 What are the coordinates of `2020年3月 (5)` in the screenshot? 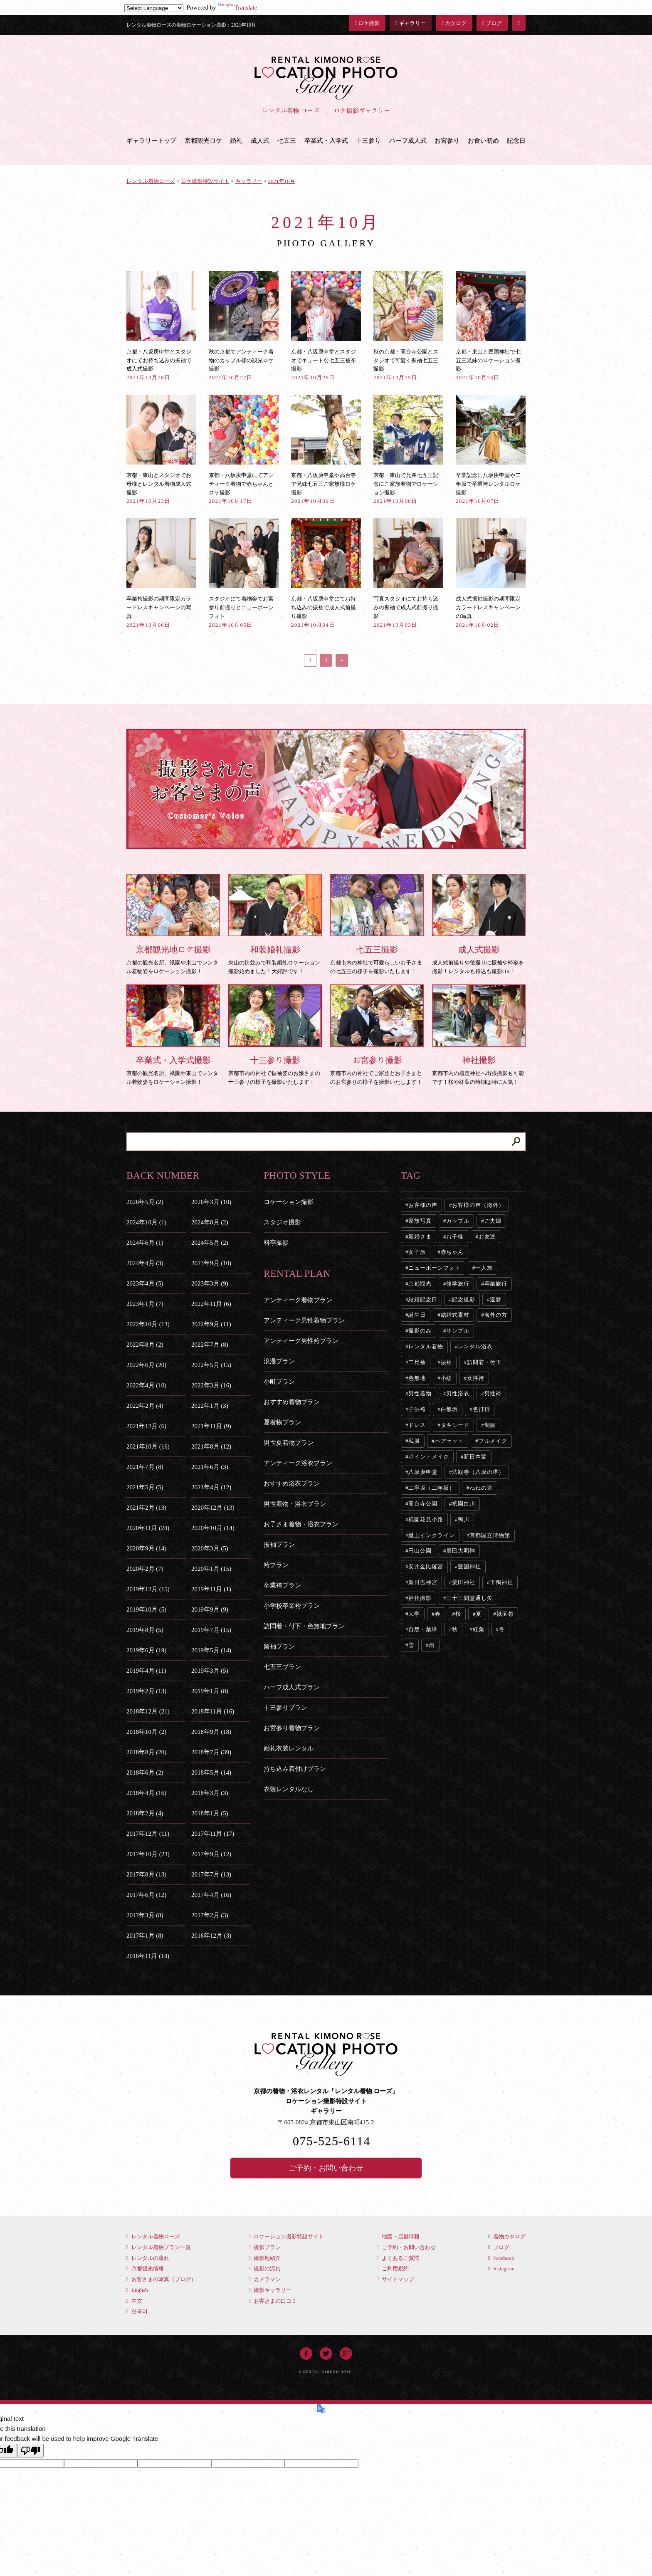 It's located at (209, 1548).